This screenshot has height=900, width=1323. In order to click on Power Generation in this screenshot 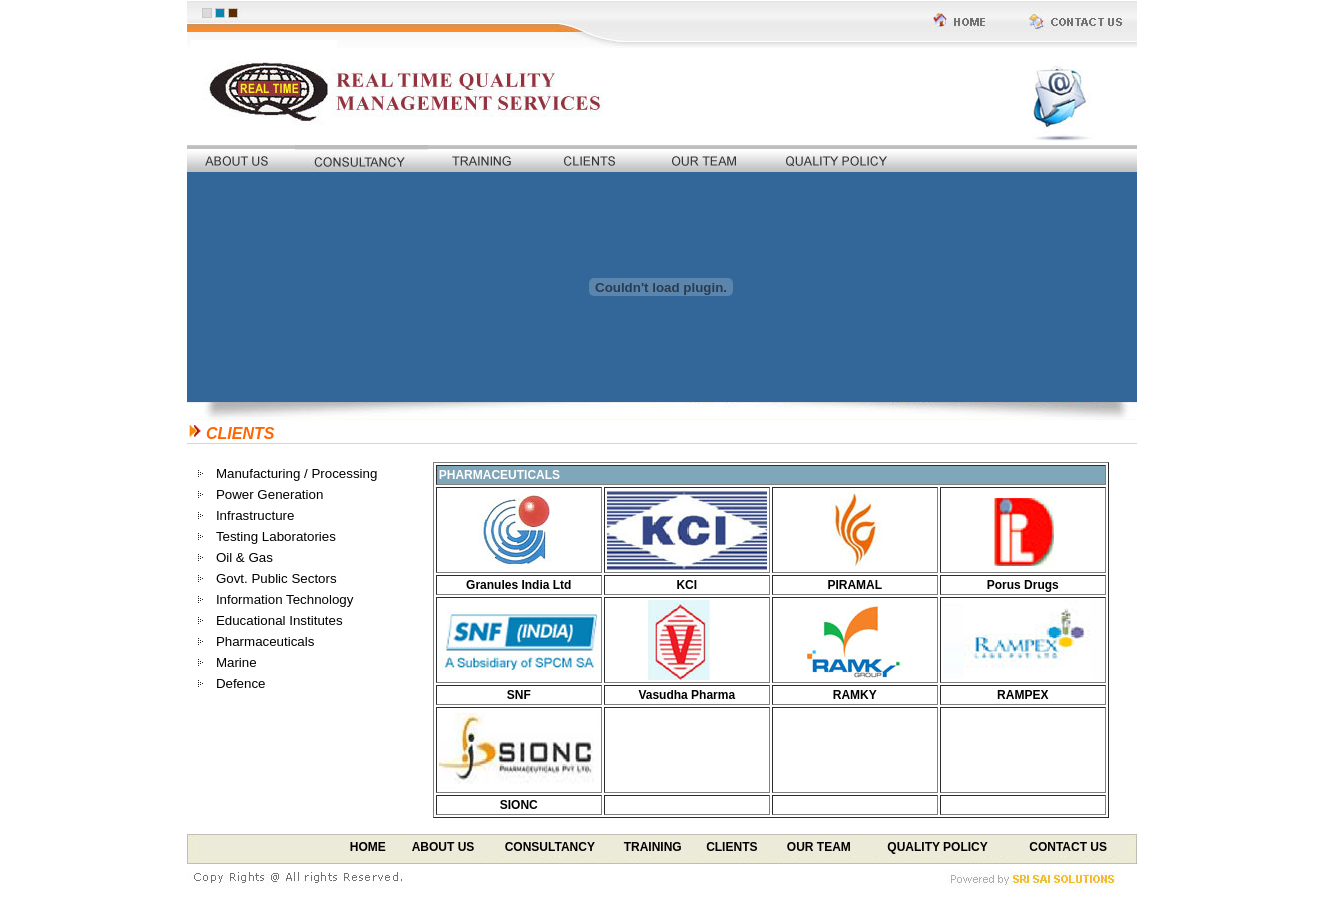, I will do `click(269, 494)`.